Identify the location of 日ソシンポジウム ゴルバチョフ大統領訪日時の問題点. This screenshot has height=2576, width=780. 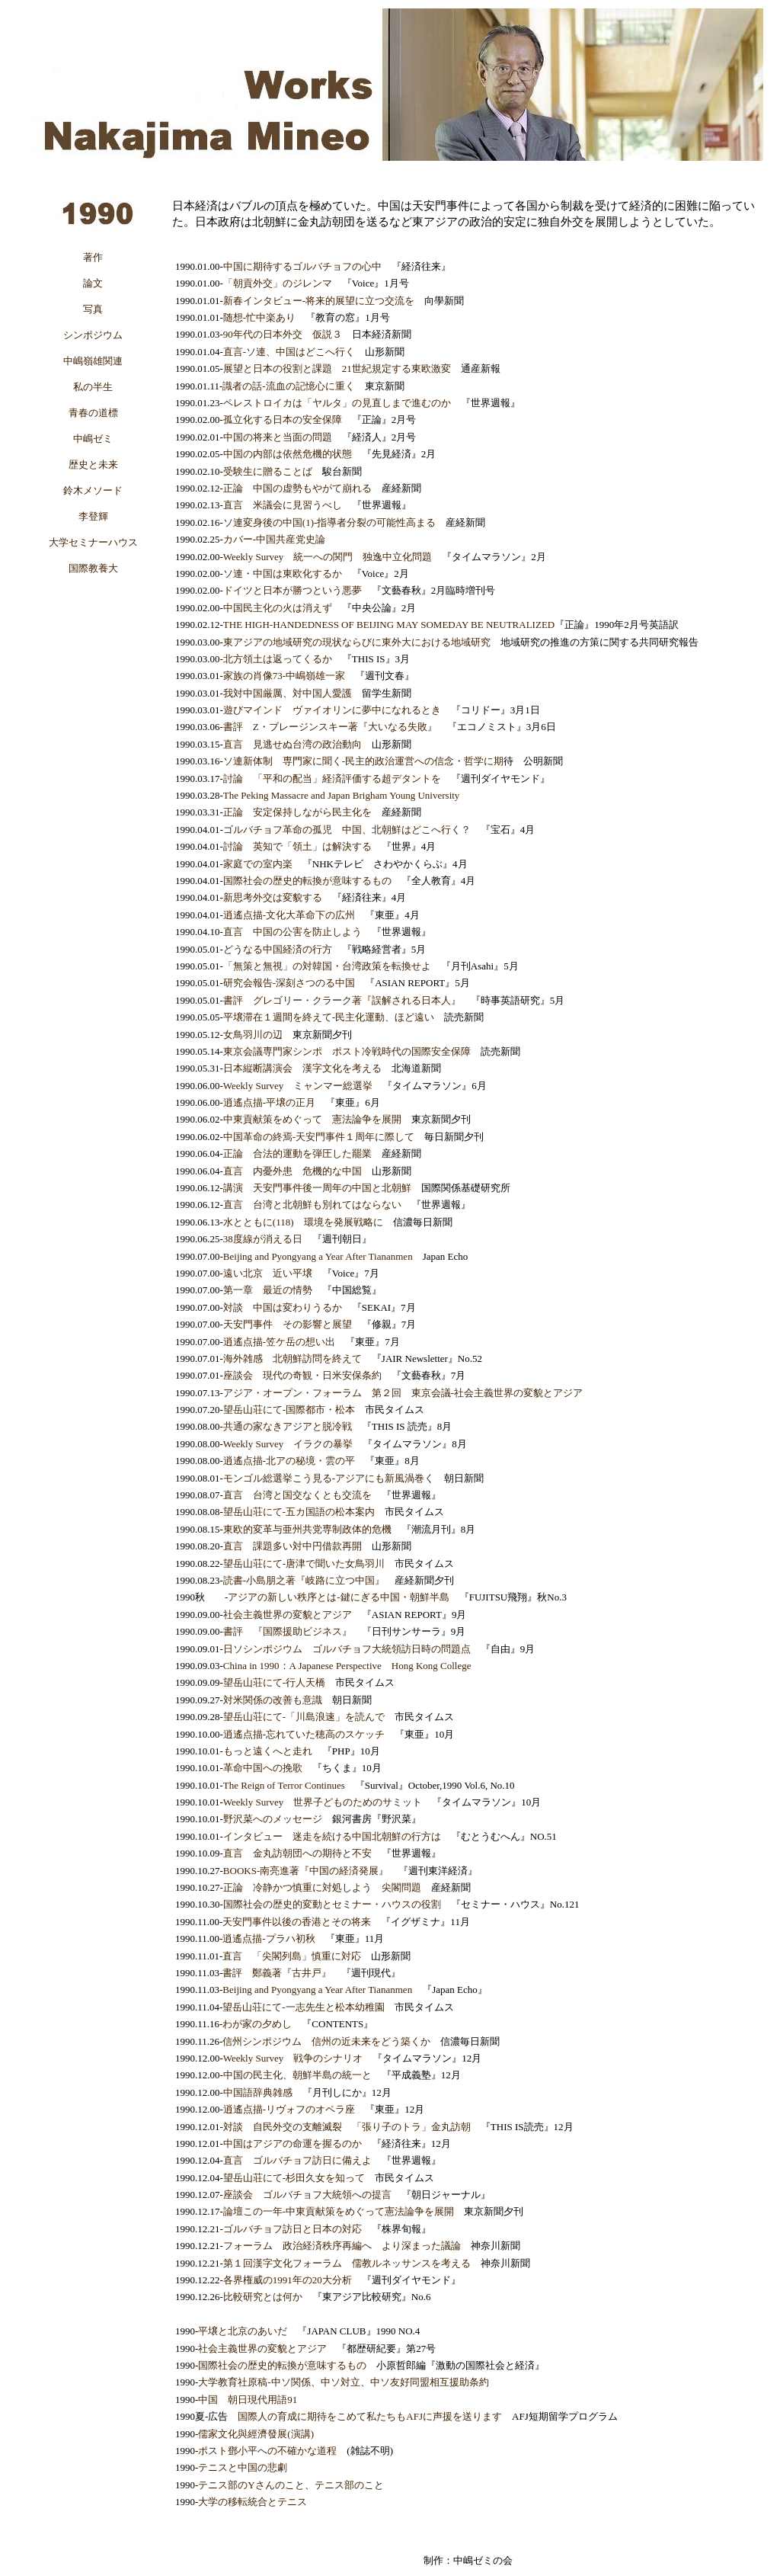
(347, 1649).